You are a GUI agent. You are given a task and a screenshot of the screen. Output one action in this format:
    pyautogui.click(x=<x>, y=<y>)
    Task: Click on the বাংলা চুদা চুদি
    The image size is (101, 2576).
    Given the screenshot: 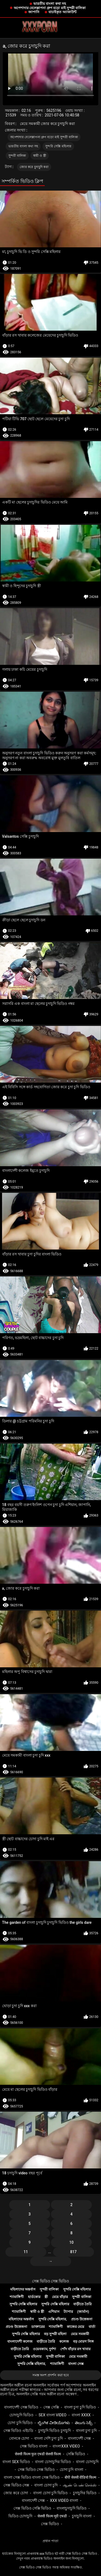 What is the action you would take?
    pyautogui.click(x=86, y=2430)
    